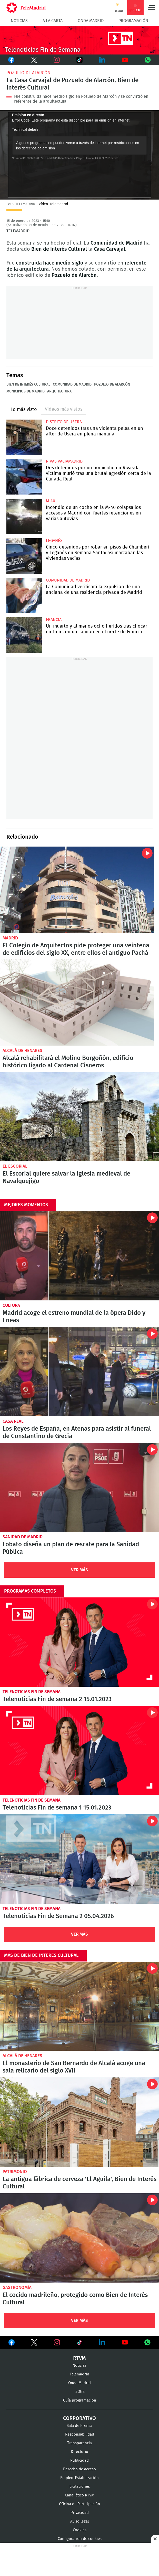 Image resolution: width=159 pixels, height=2576 pixels. I want to click on Pozuelo de Alarcón, so click(28, 73).